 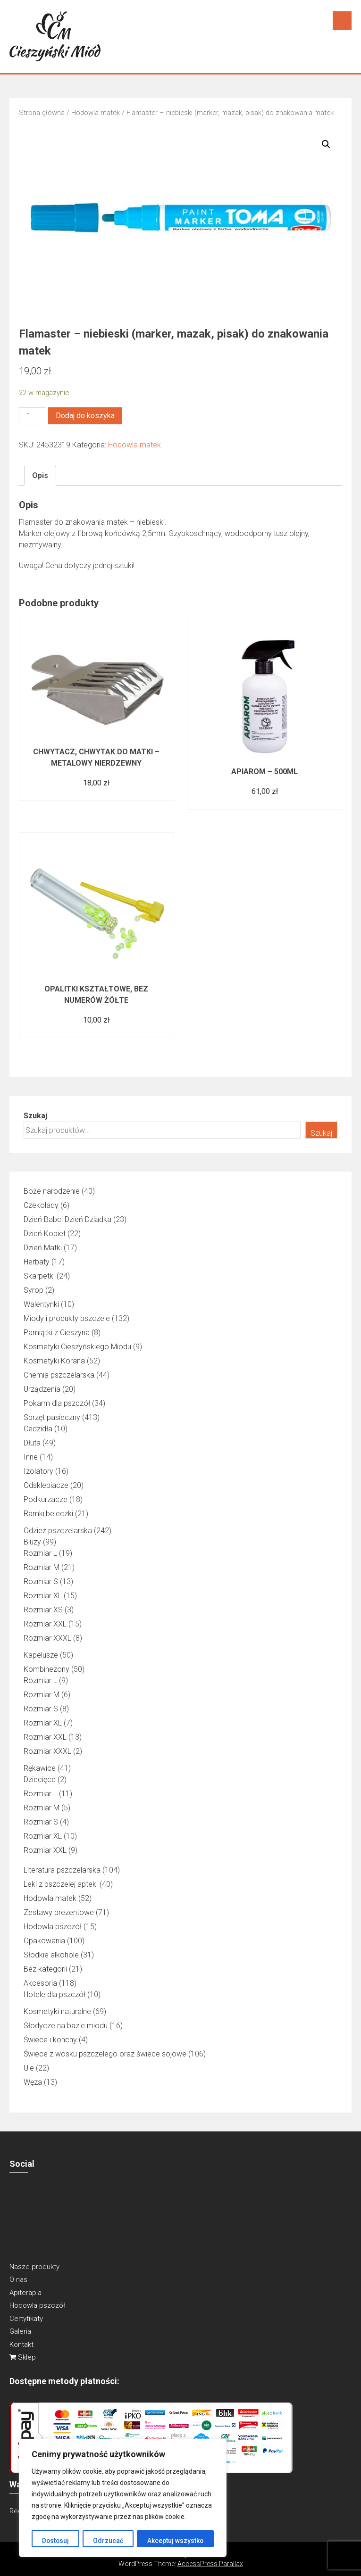 What do you see at coordinates (210, 2564) in the screenshot?
I see `AccessPress Parallax` at bounding box center [210, 2564].